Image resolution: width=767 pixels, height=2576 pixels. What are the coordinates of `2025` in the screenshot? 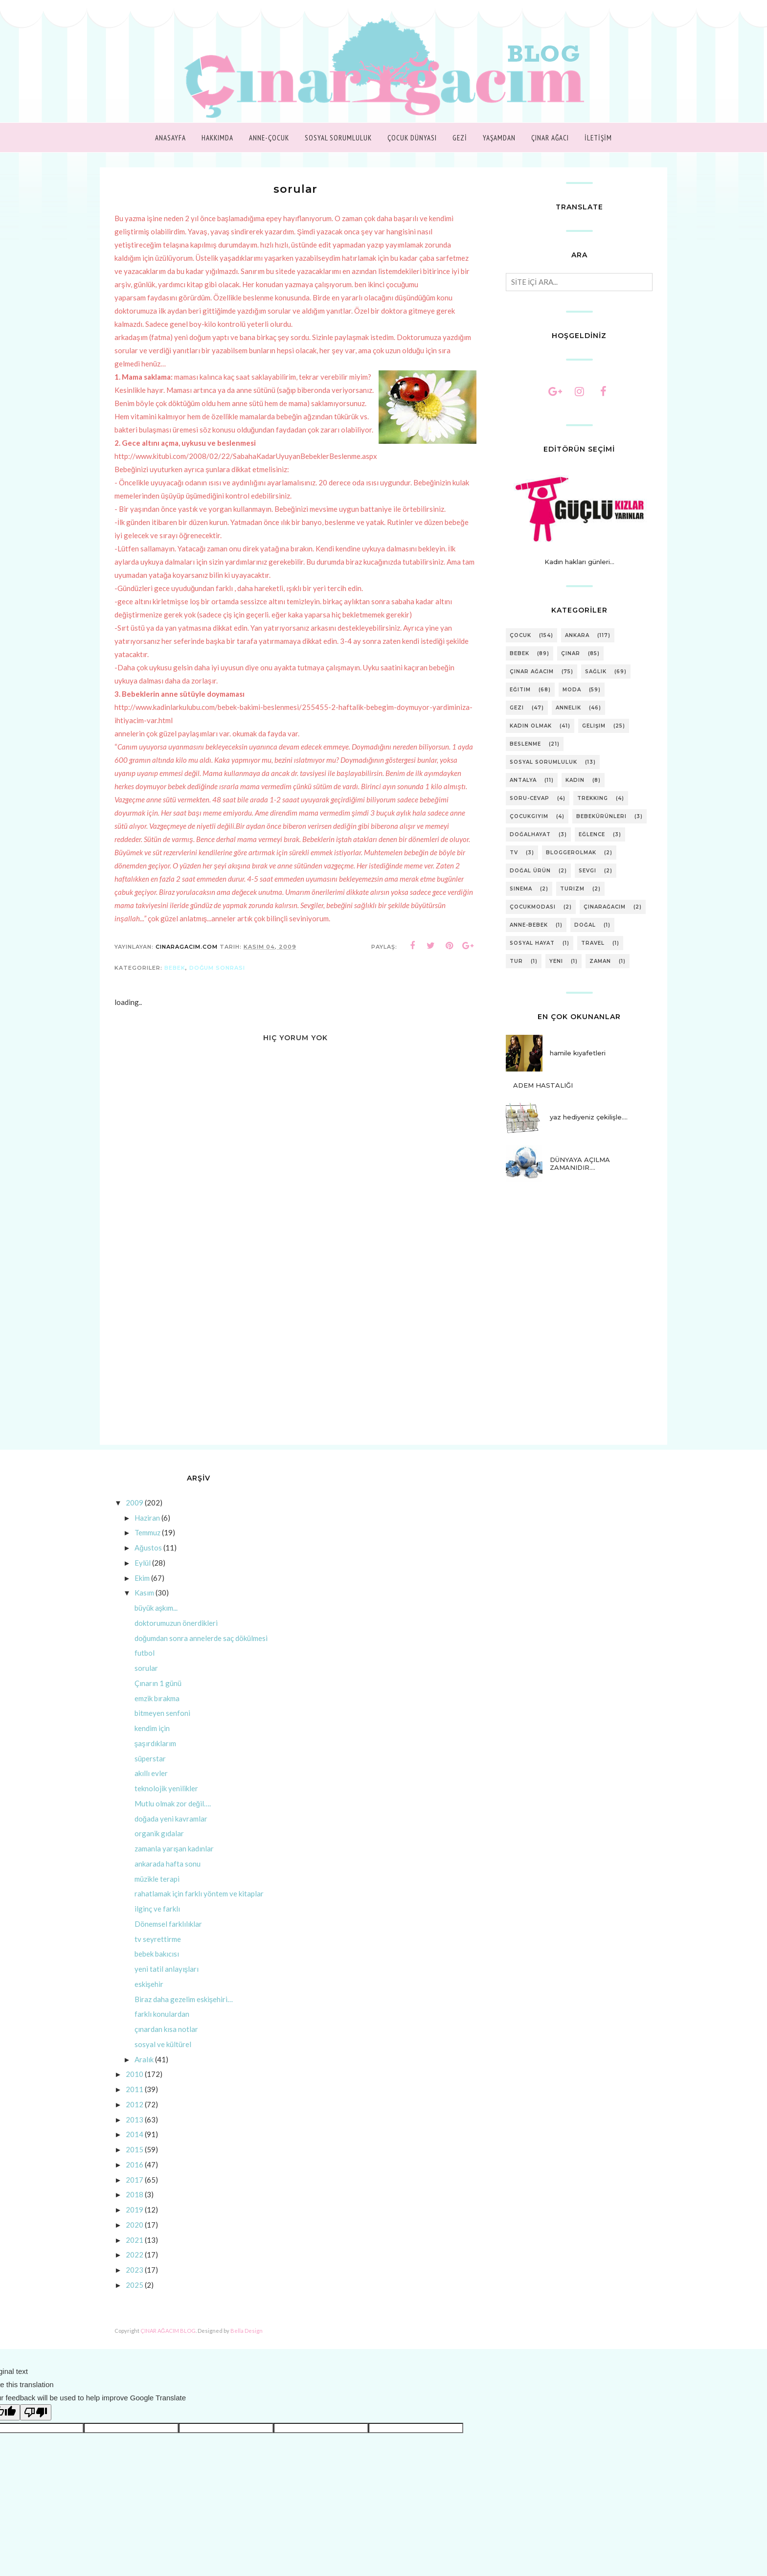 It's located at (134, 2298).